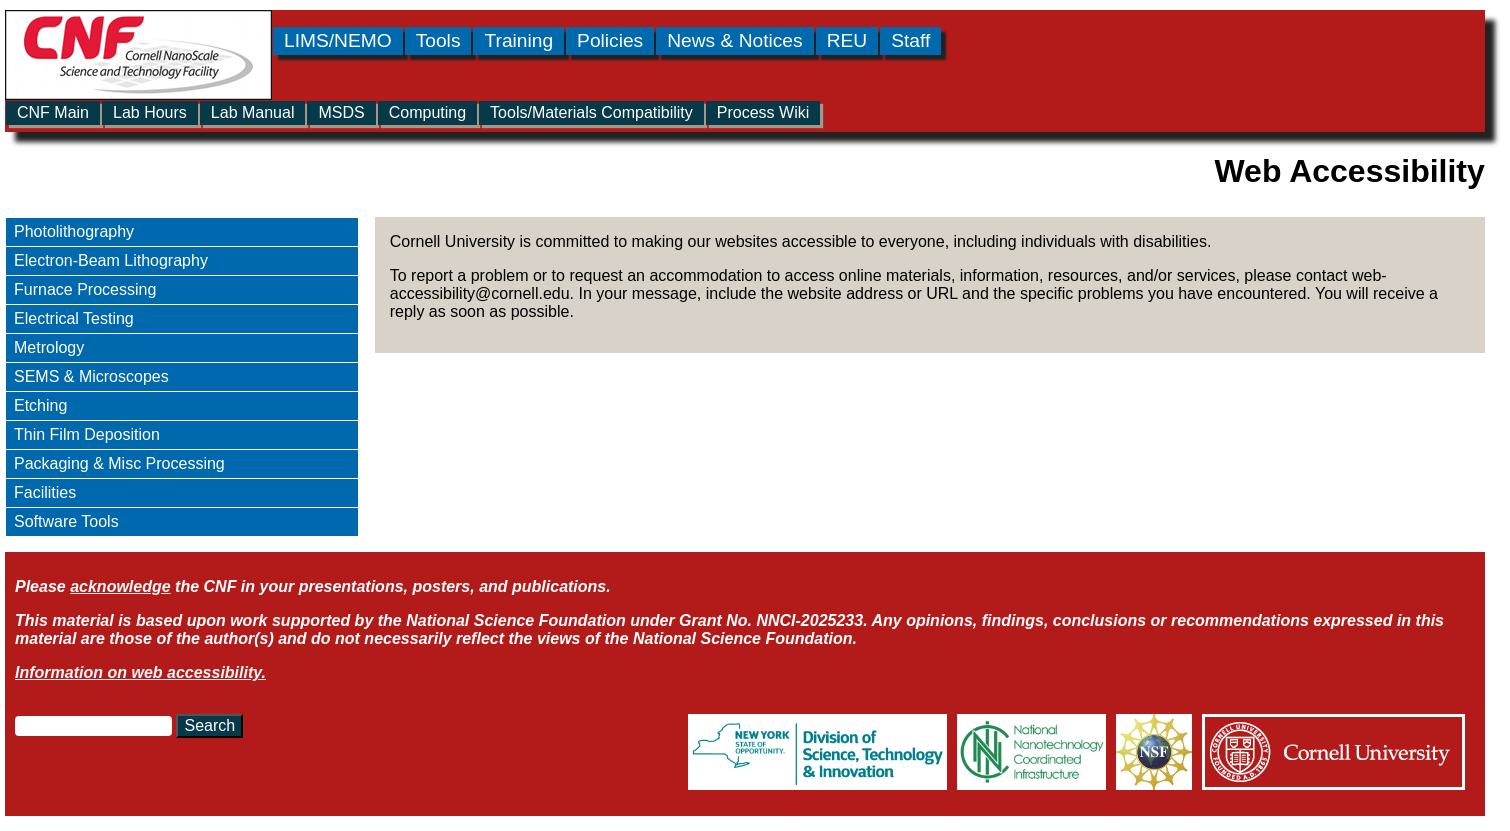 The width and height of the screenshot is (1510, 831). Describe the element at coordinates (40, 405) in the screenshot. I see `Etching` at that location.